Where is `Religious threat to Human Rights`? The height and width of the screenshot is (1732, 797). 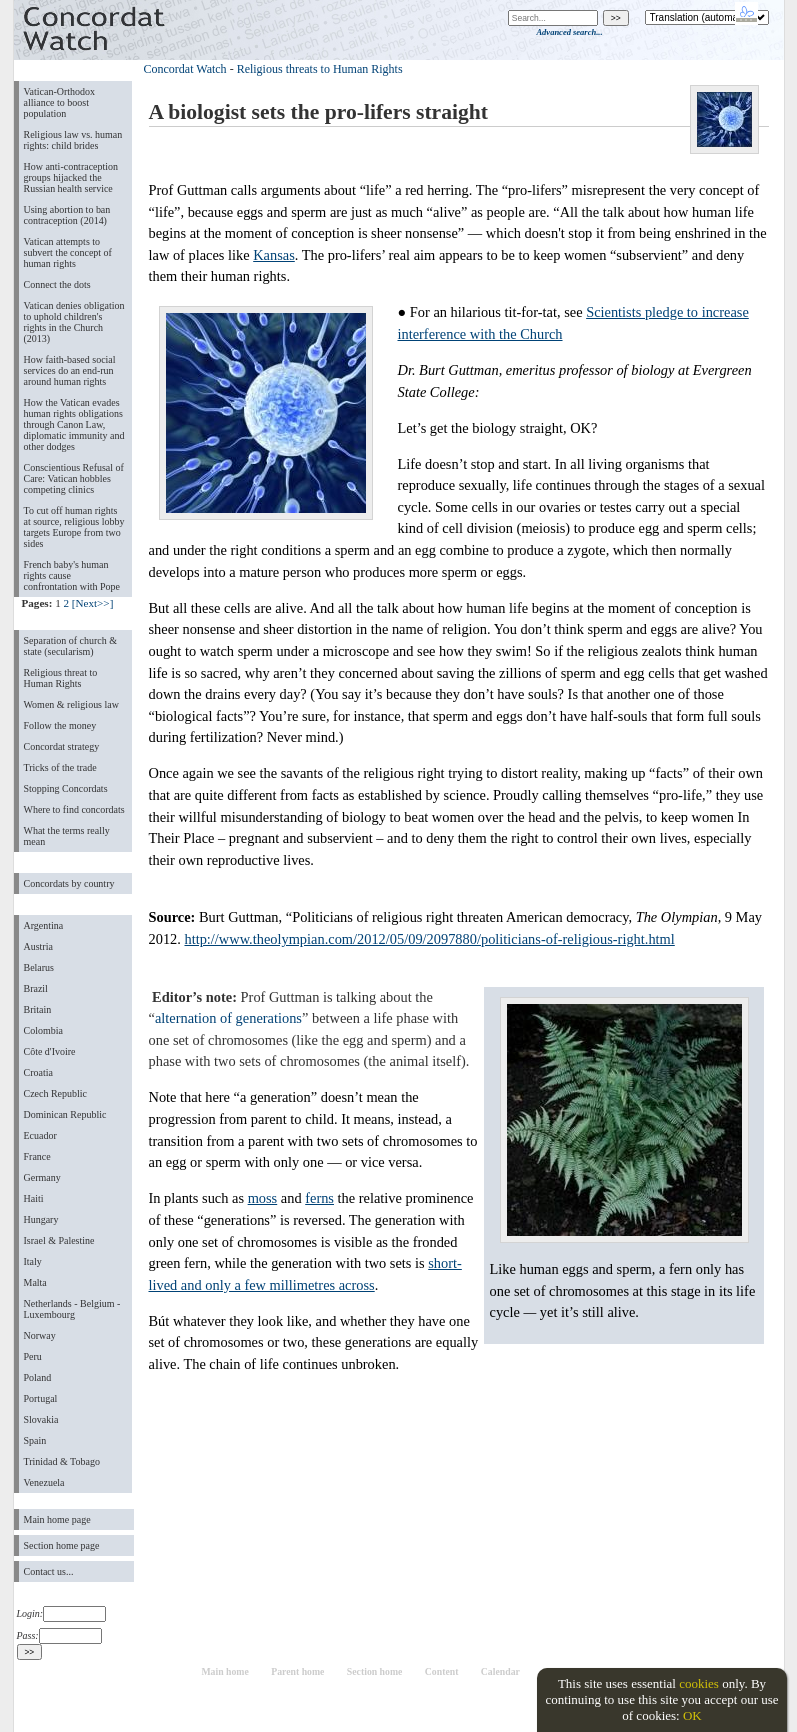
Religious threat to Human Rights is located at coordinates (61, 678).